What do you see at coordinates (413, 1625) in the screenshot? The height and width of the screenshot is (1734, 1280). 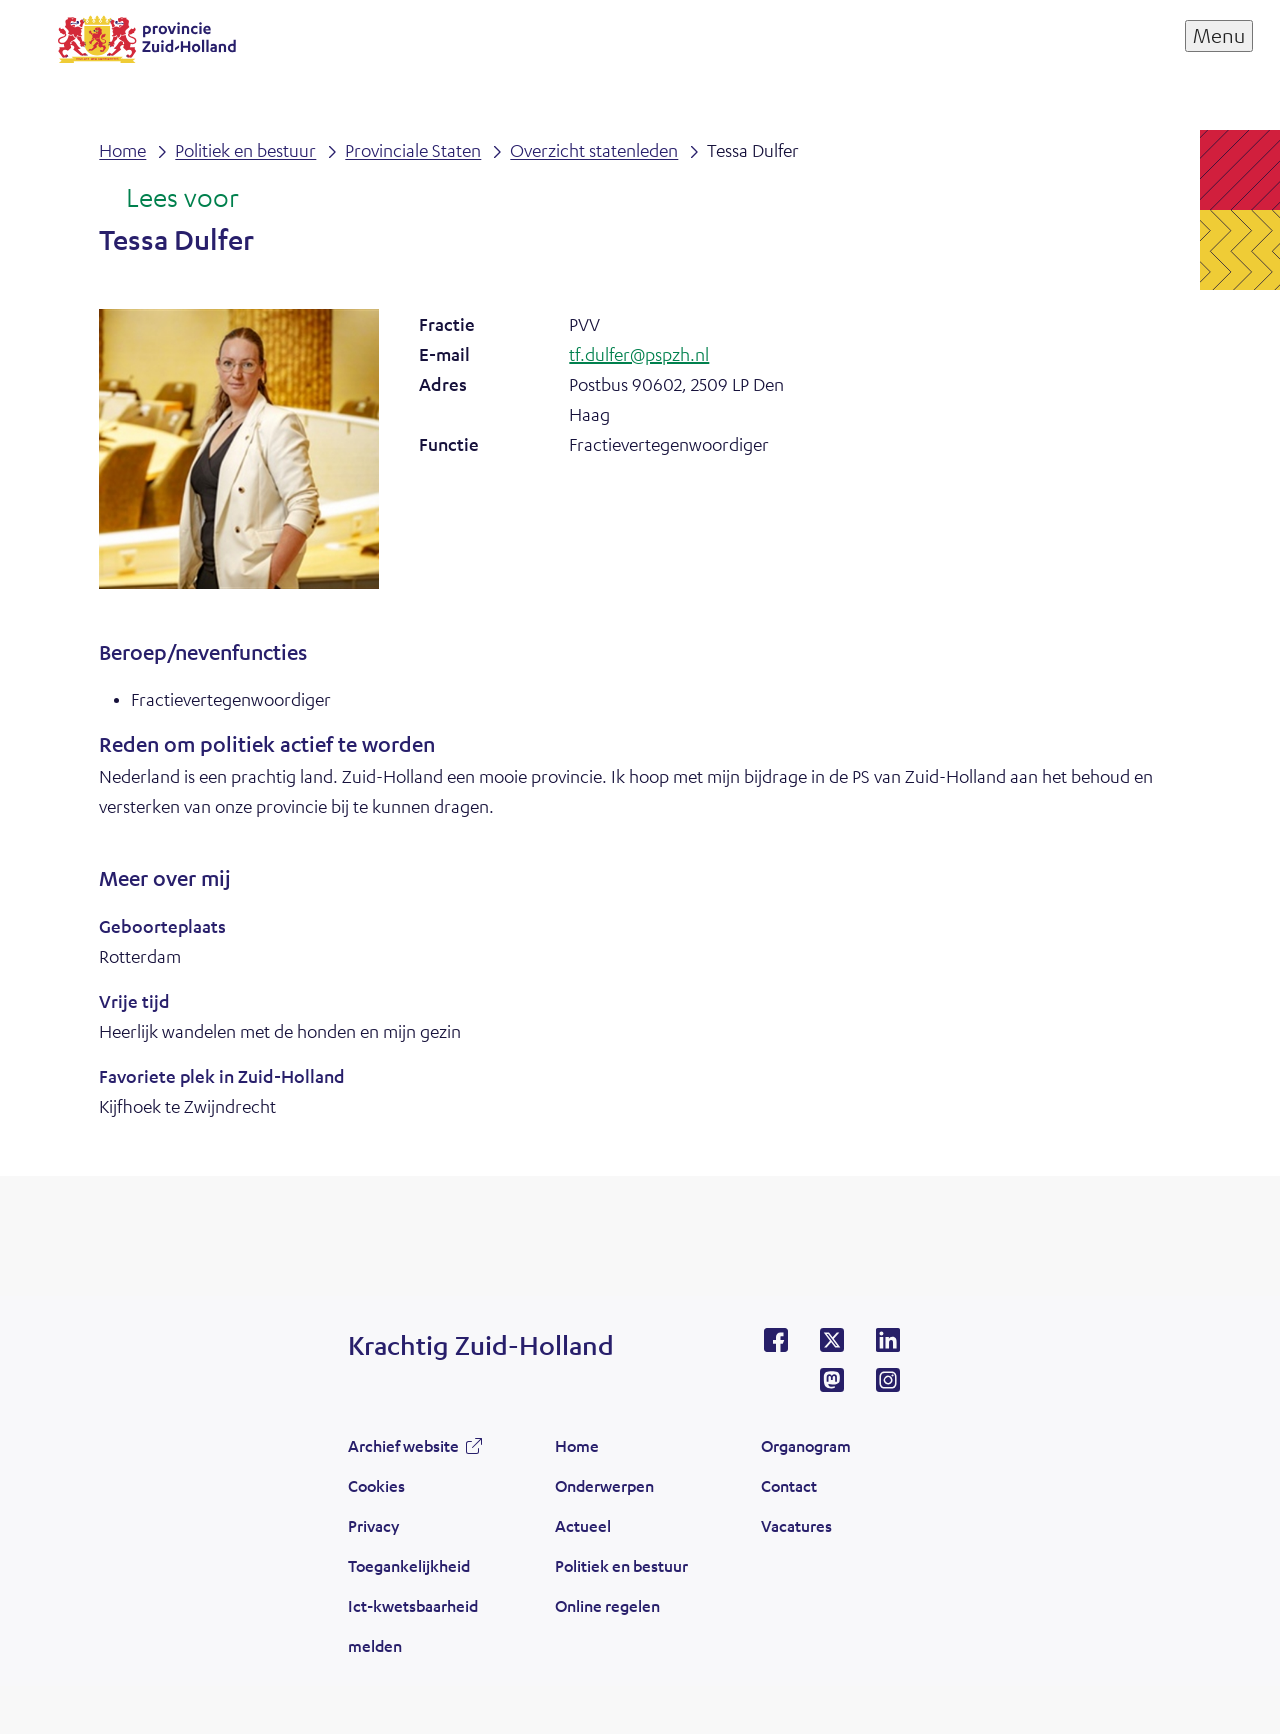 I see `Ict-kwetsbaarheid melden` at bounding box center [413, 1625].